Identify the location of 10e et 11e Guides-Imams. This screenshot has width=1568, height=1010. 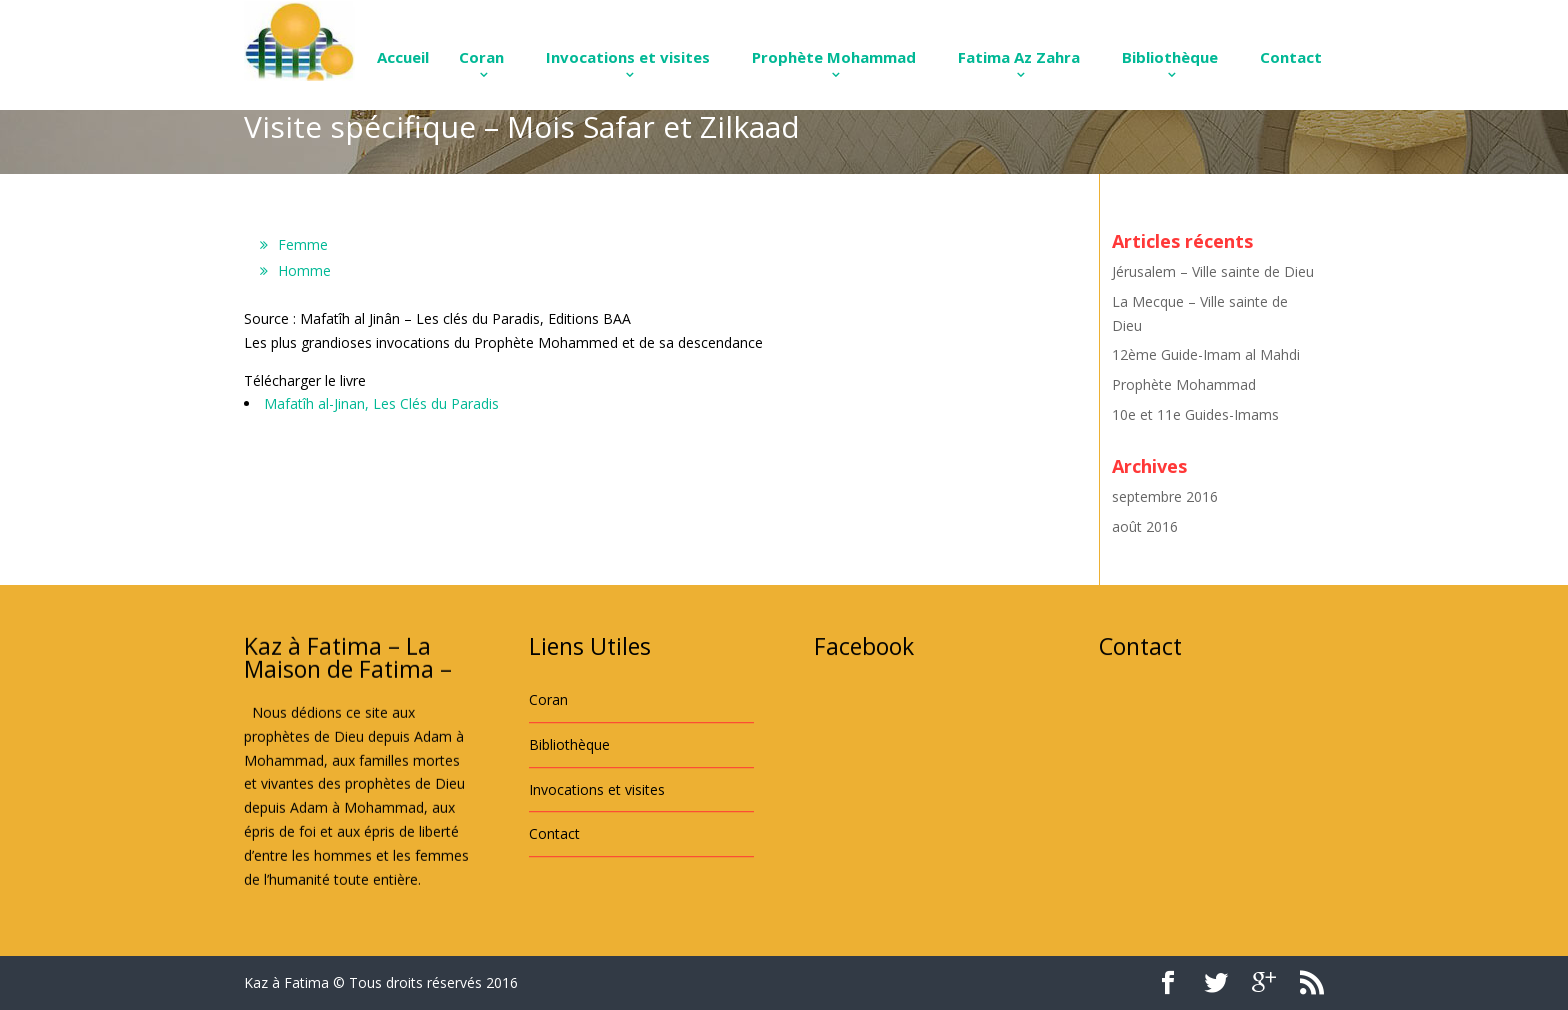
(1195, 414).